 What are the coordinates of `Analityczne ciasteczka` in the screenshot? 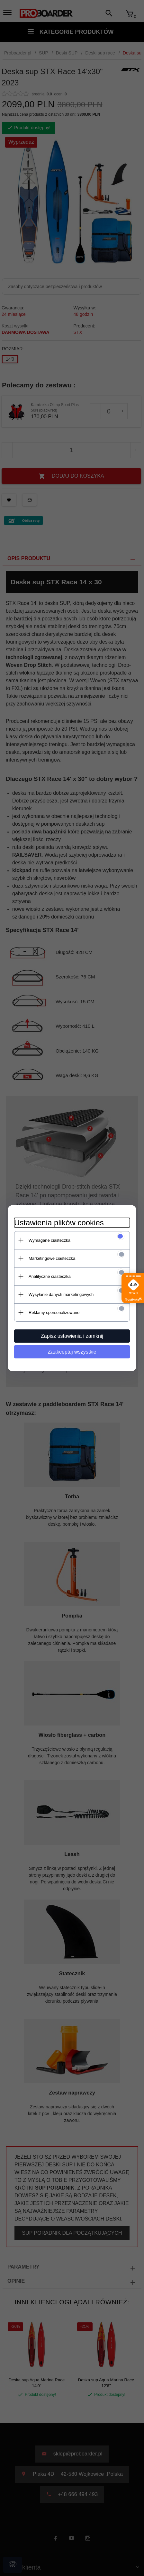 It's located at (50, 1276).